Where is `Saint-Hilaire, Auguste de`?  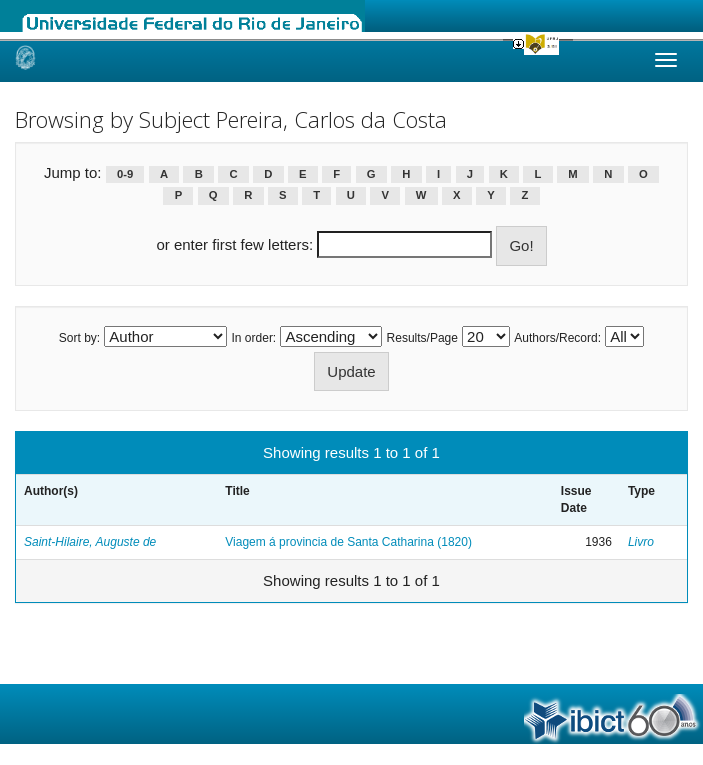 Saint-Hilaire, Auguste de is located at coordinates (90, 542).